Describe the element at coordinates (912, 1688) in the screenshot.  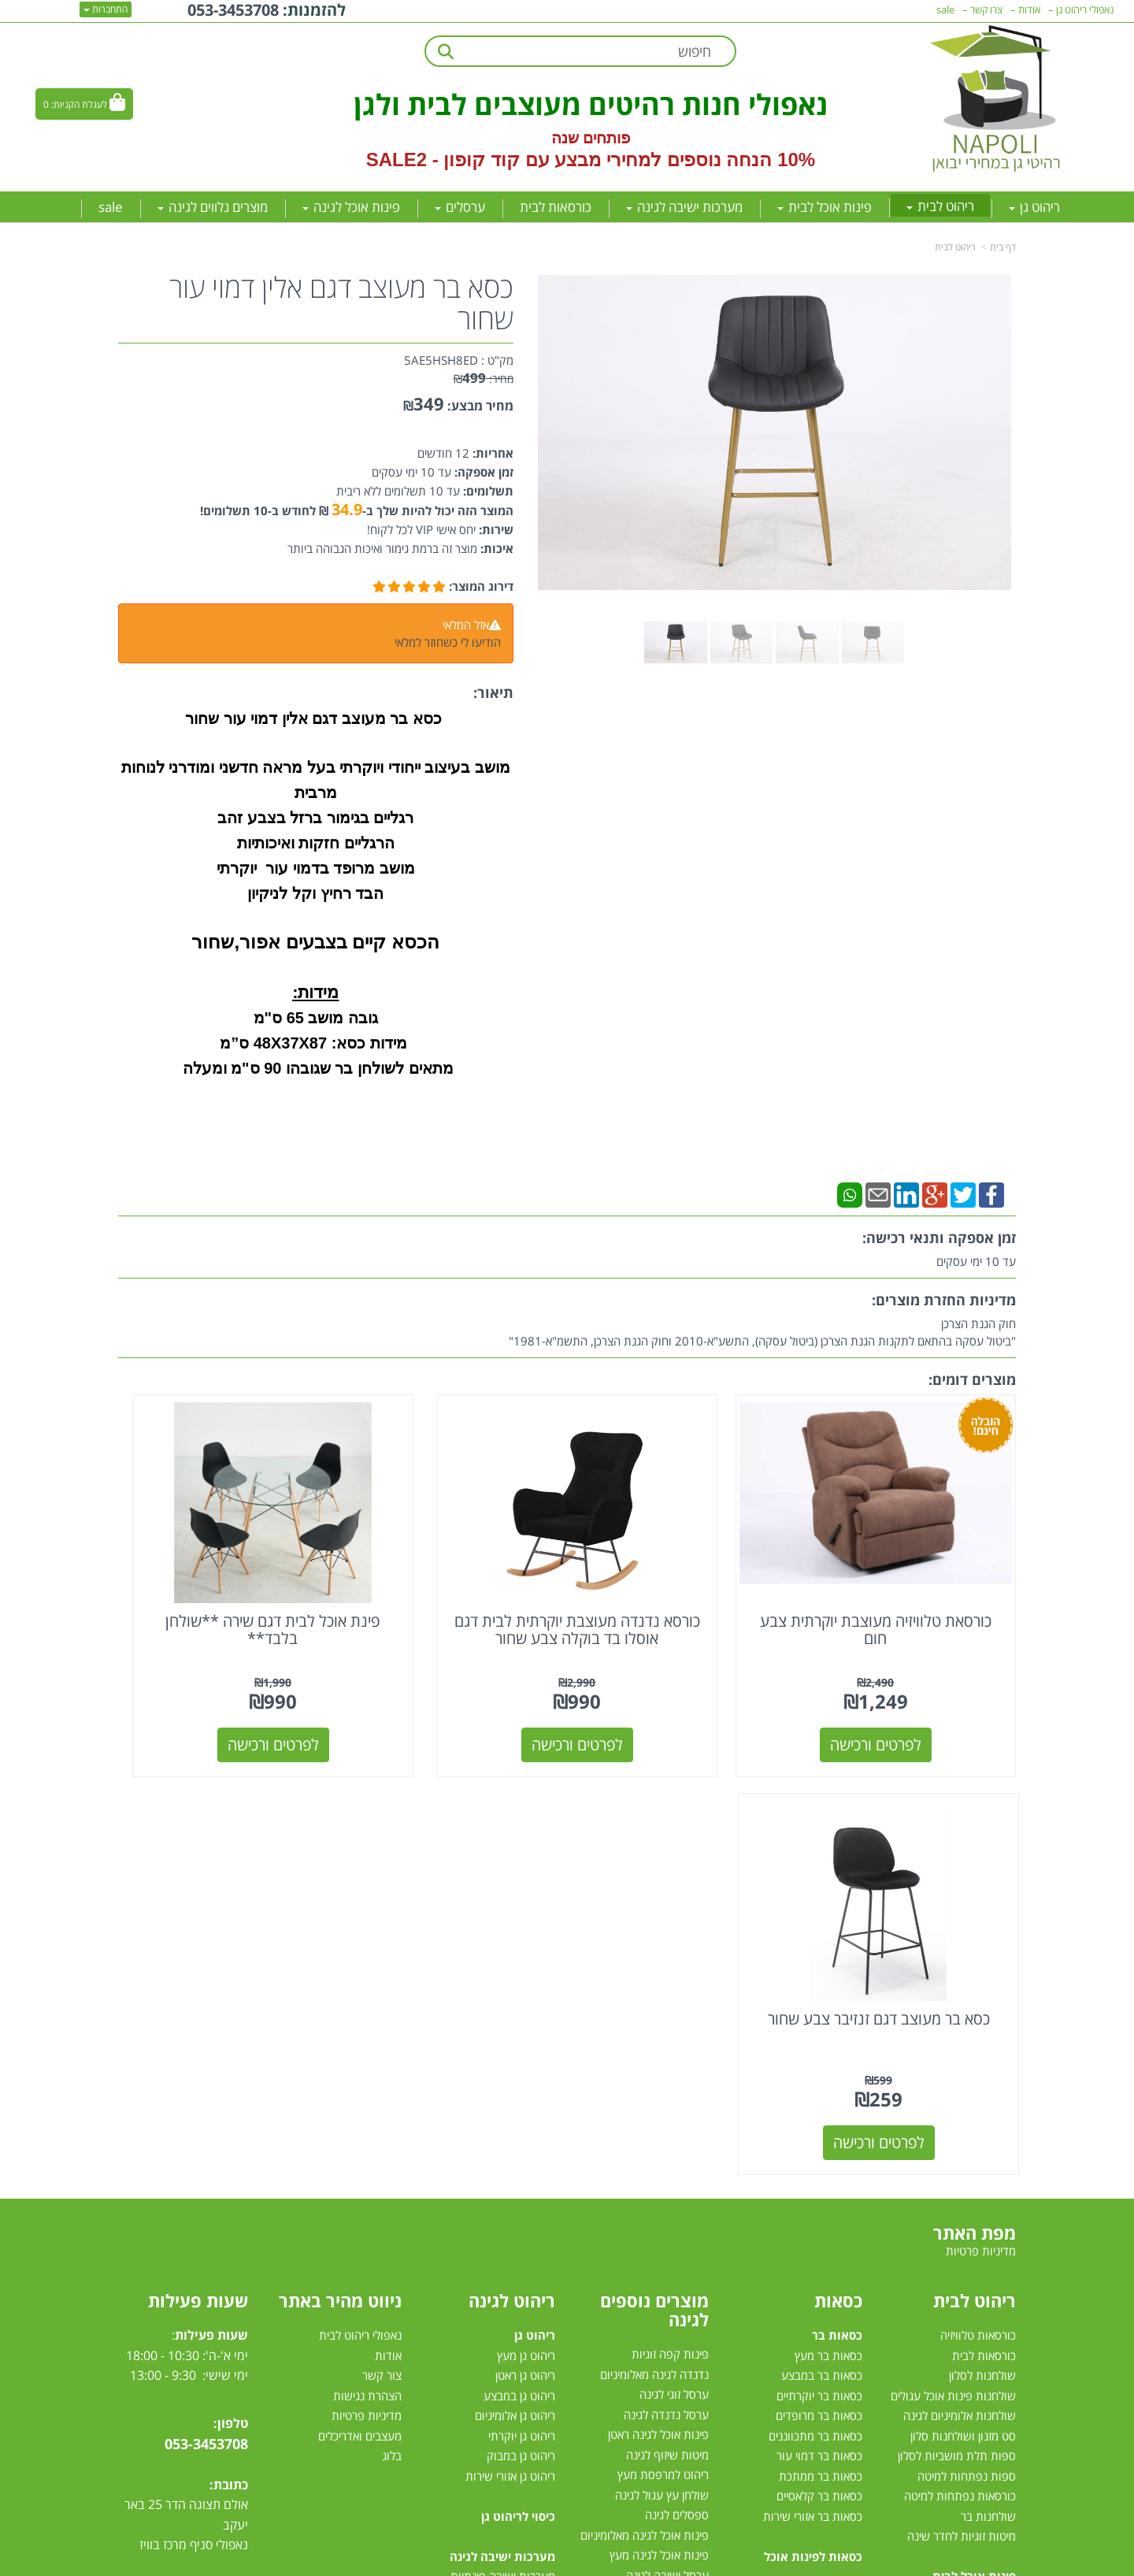
I see `לפרטים ורכישה [כורסאת טלוויזיה מעוצבת יוקרתית צבע חום]` at that location.